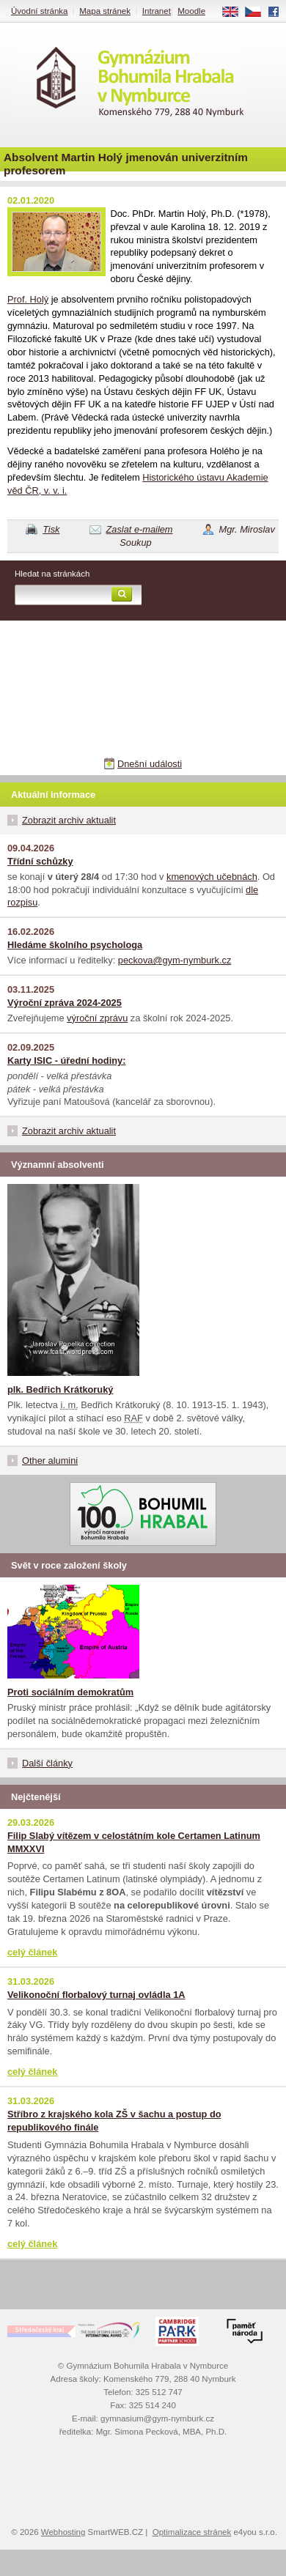  I want to click on Výroční zpráva 2024-2025, so click(64, 1002).